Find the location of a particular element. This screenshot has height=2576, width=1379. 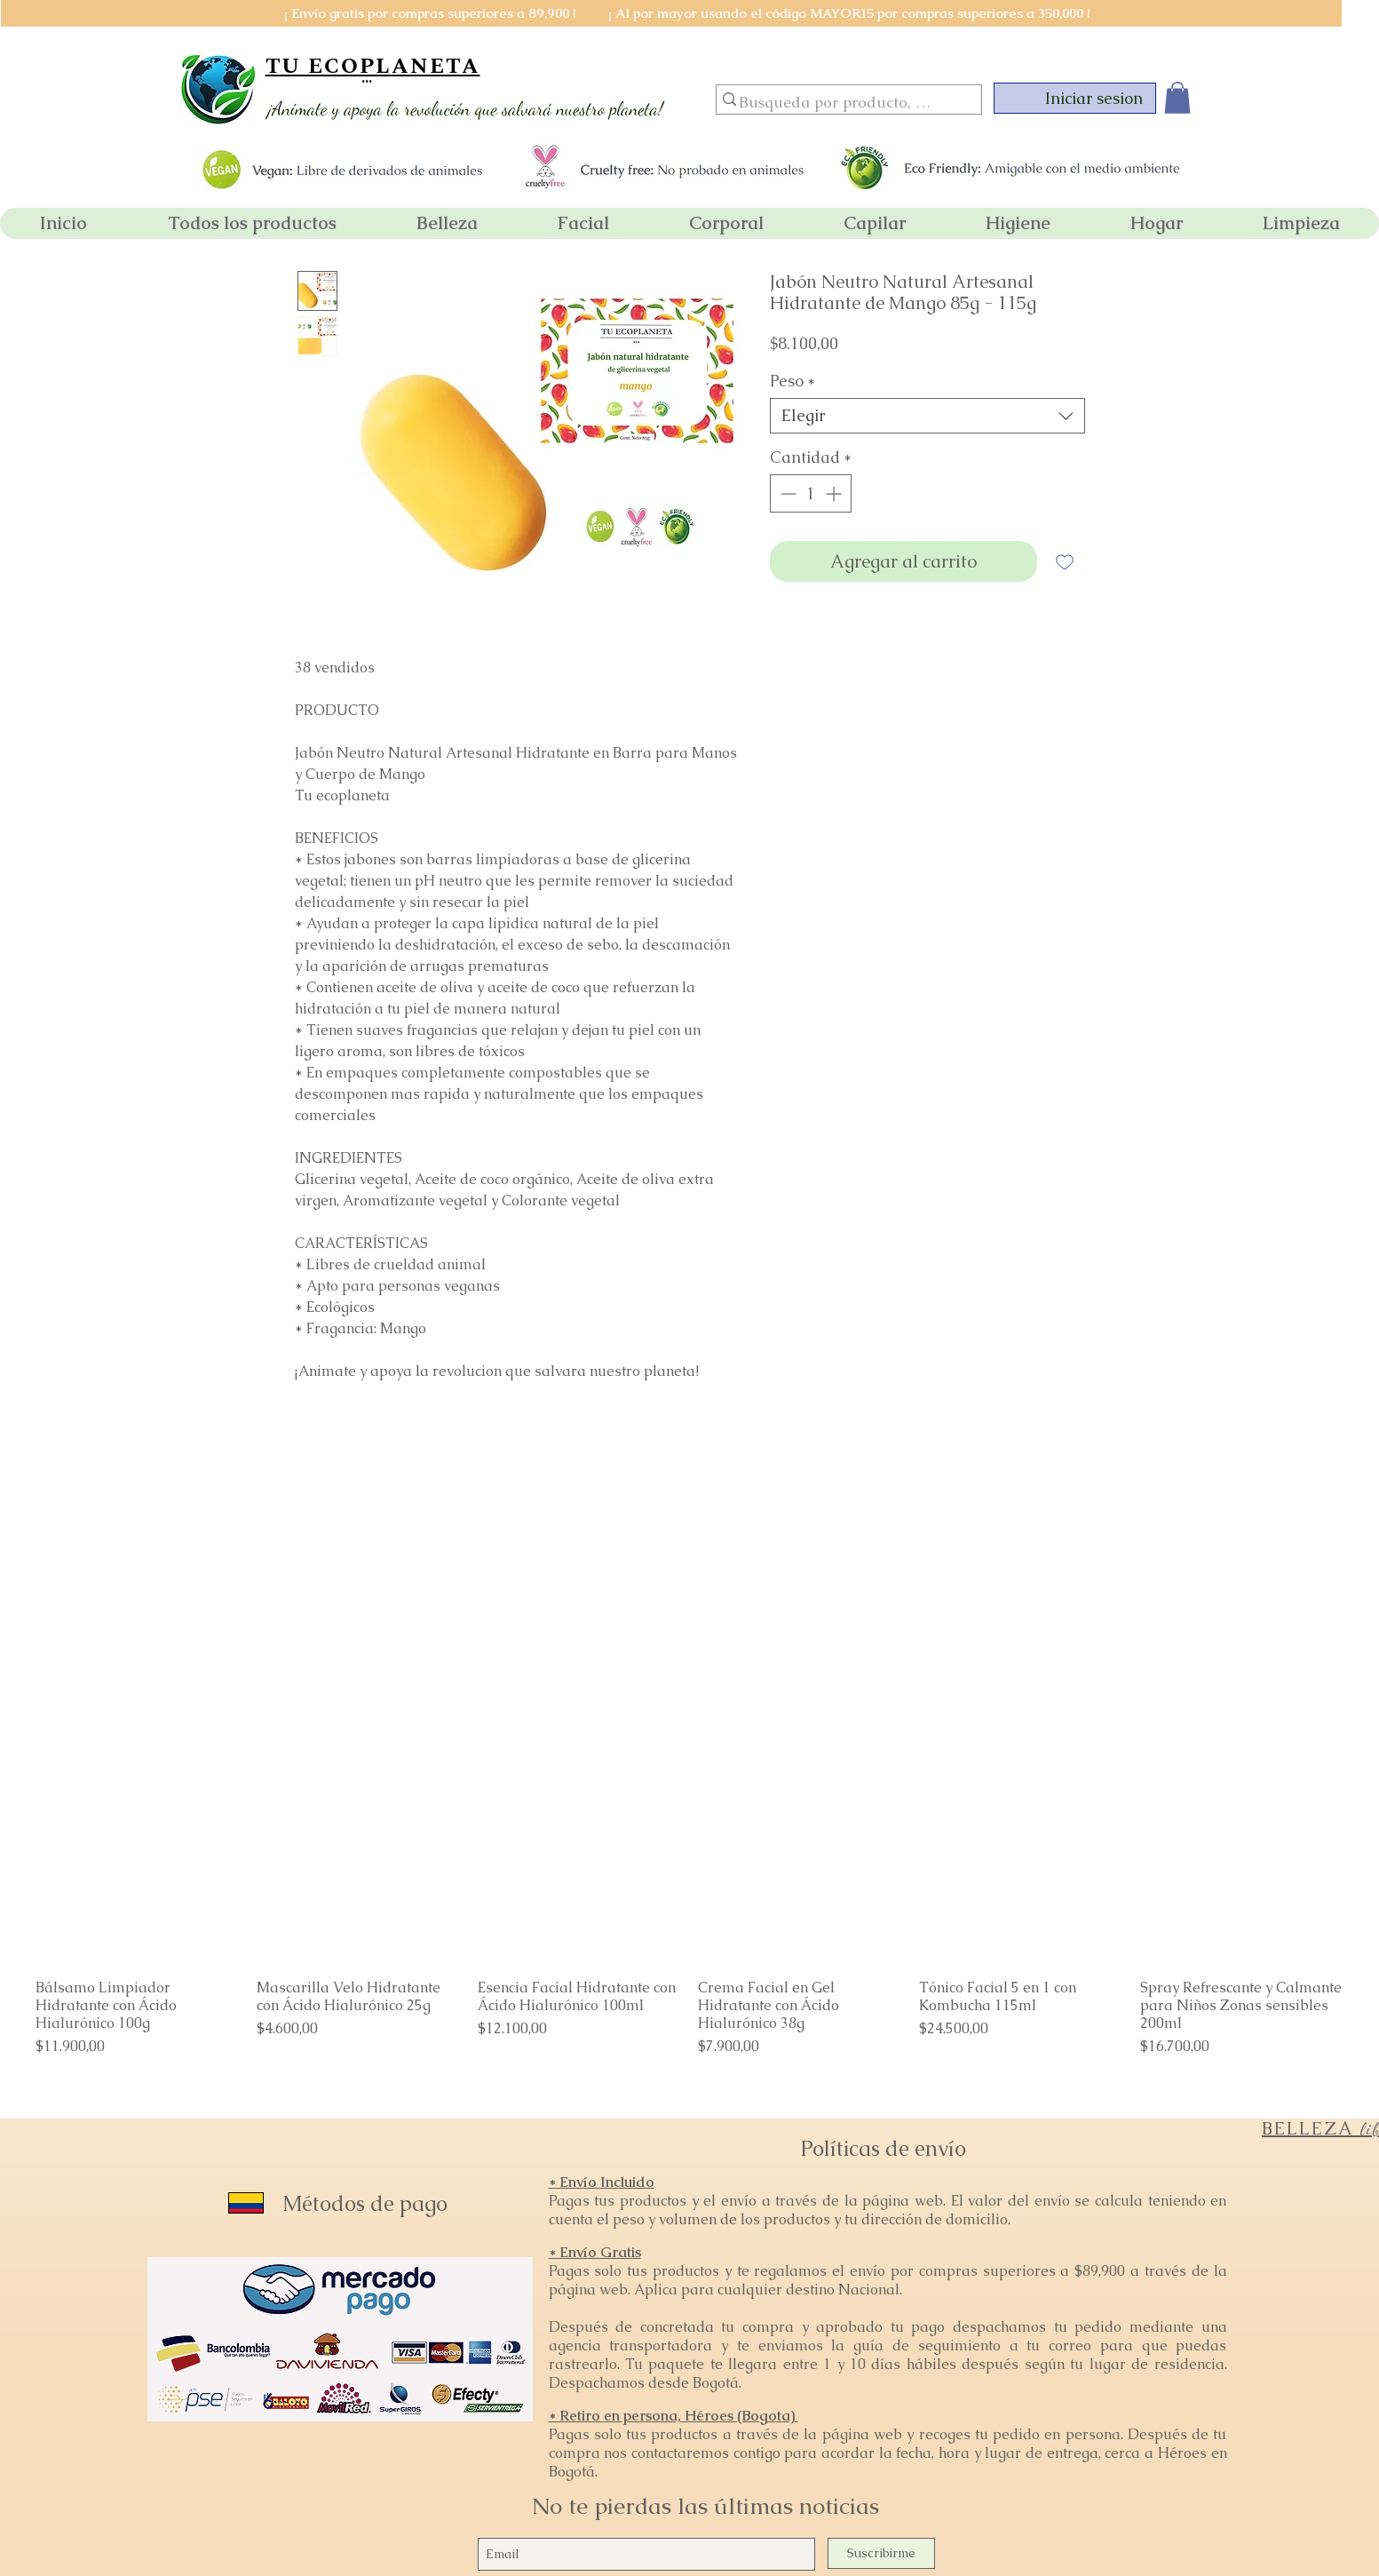

[Suscribirme] is located at coordinates (881, 2553).